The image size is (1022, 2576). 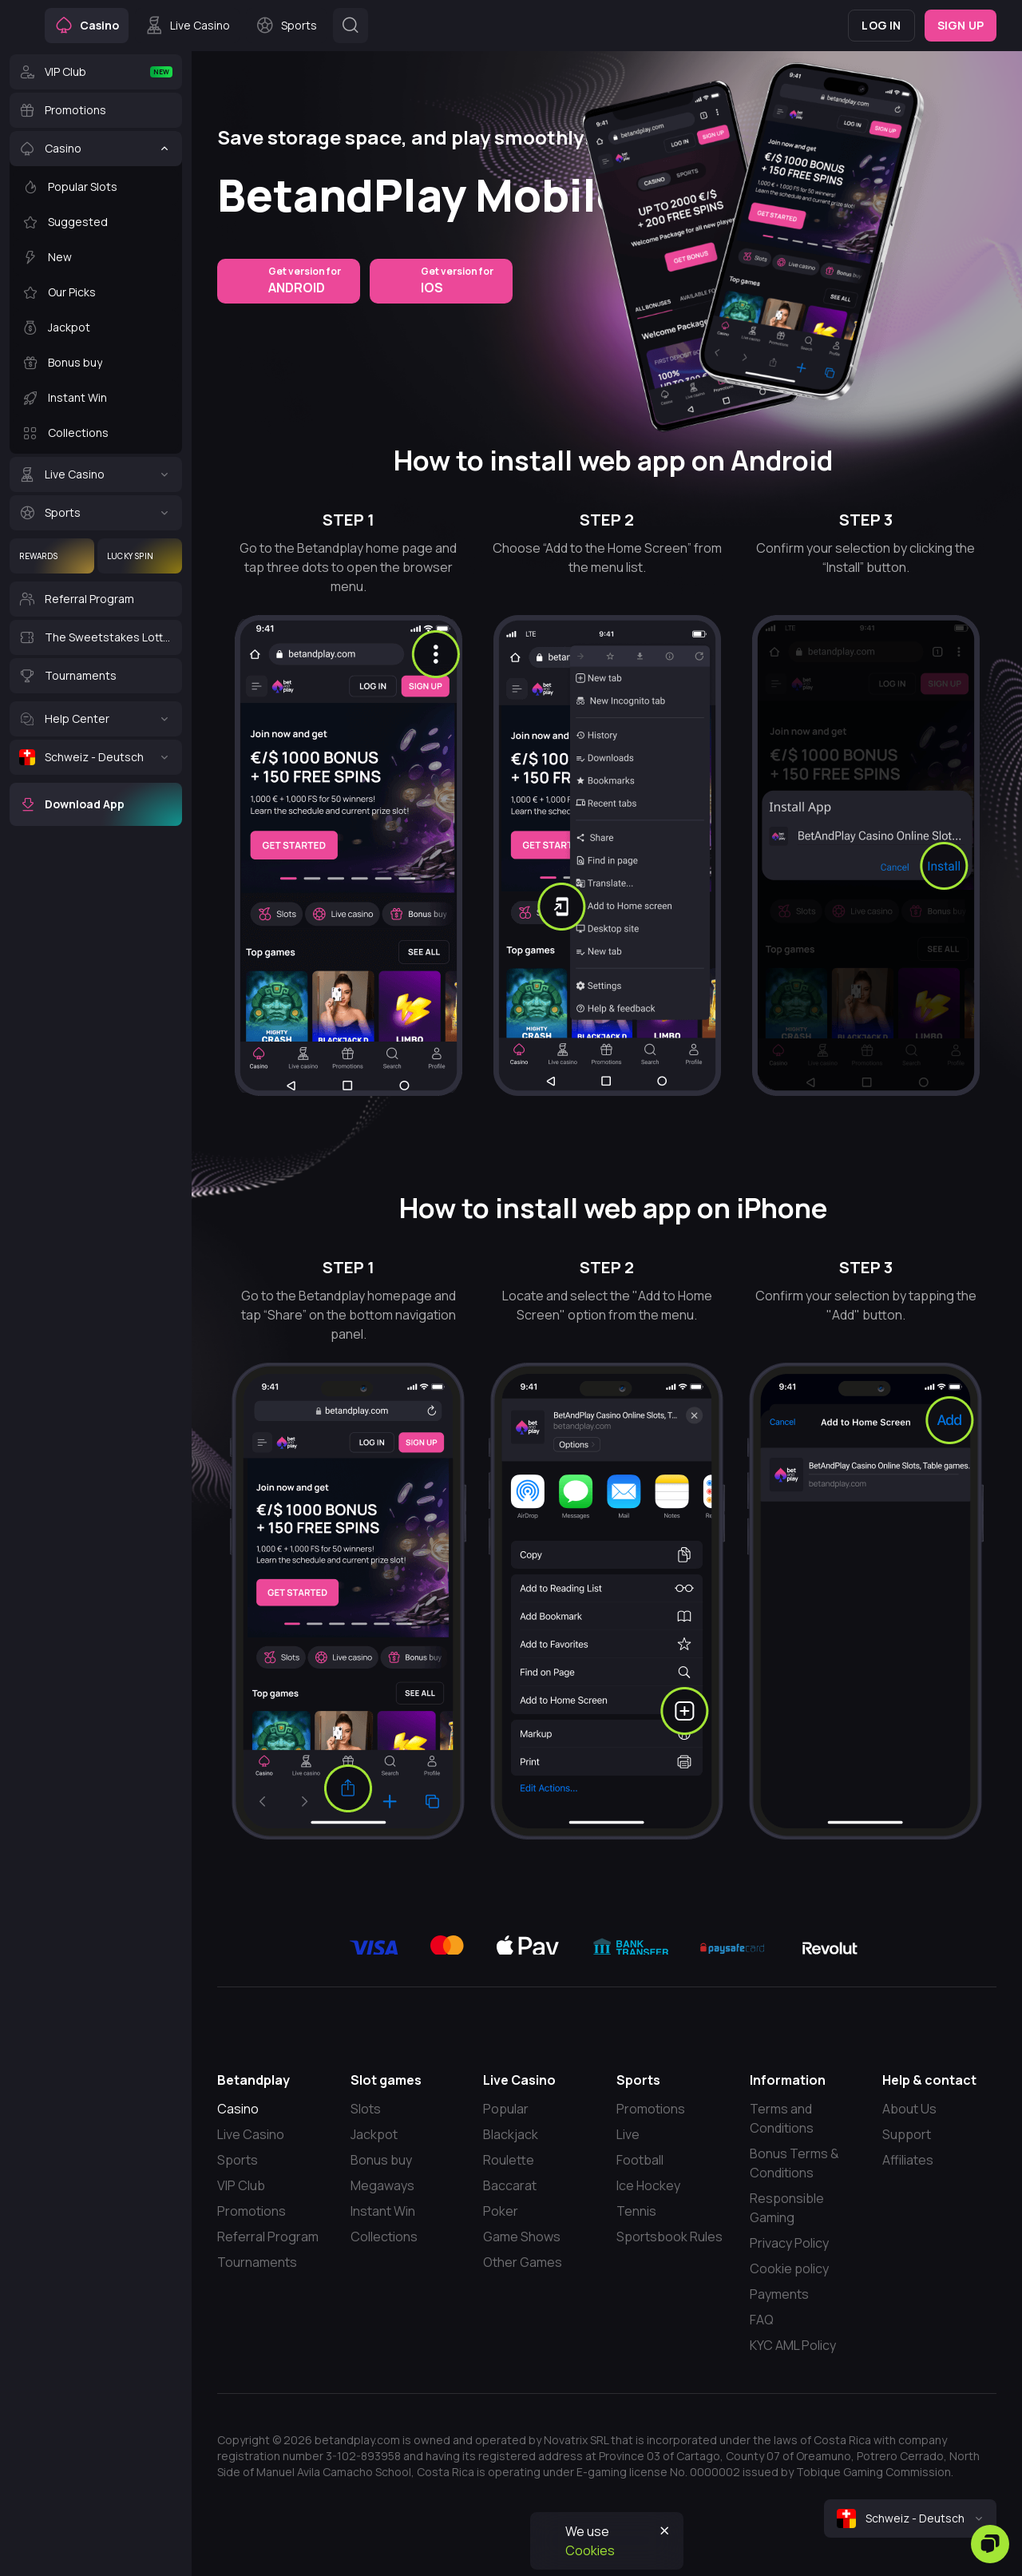 What do you see at coordinates (96, 110) in the screenshot?
I see `[Promotions]` at bounding box center [96, 110].